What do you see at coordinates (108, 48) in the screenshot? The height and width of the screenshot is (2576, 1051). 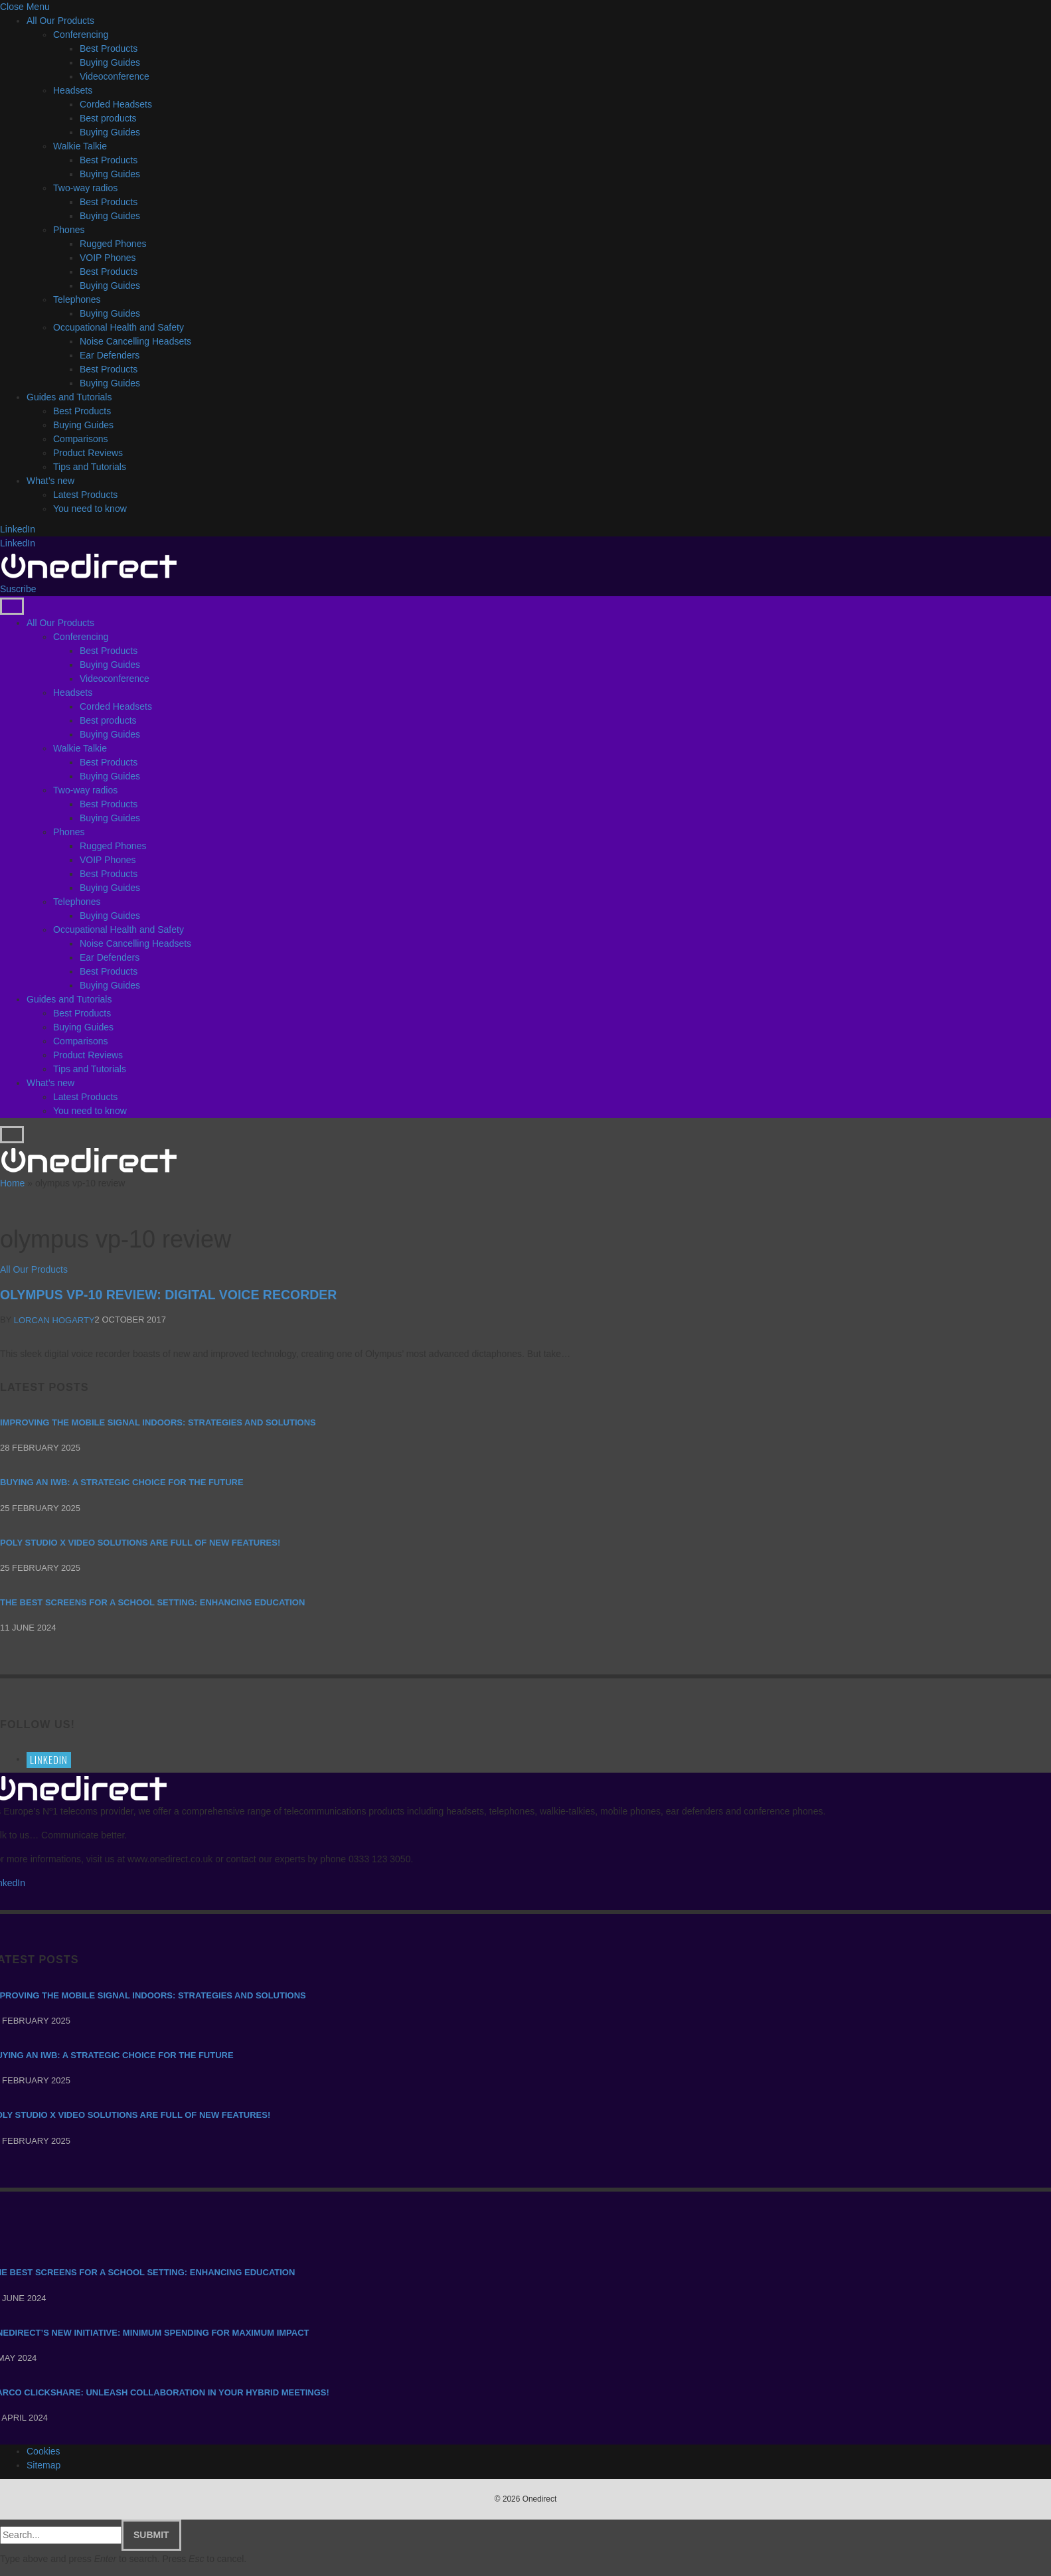 I see `Best Products` at bounding box center [108, 48].